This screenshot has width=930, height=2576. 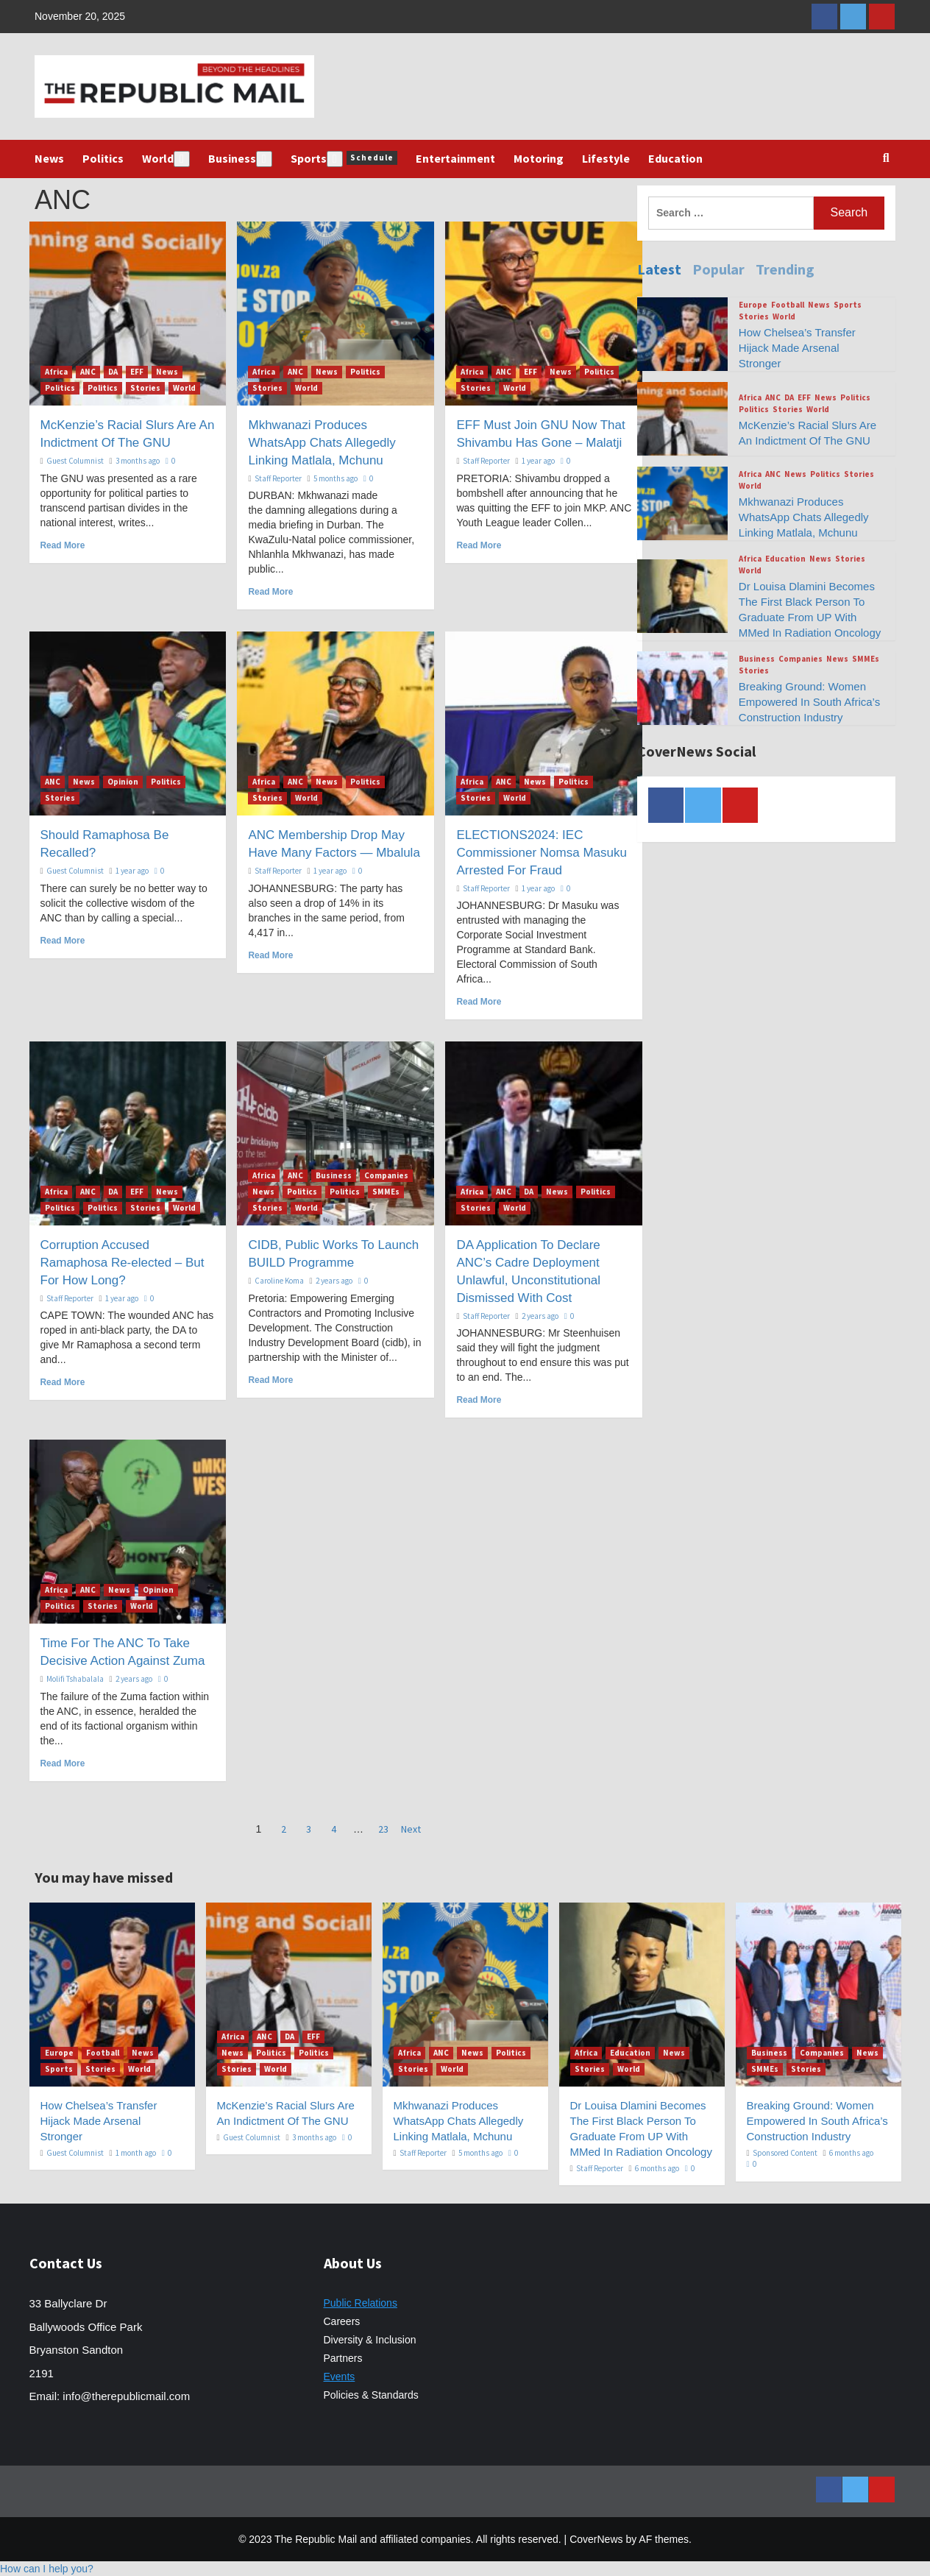 I want to click on Business, so click(x=240, y=159).